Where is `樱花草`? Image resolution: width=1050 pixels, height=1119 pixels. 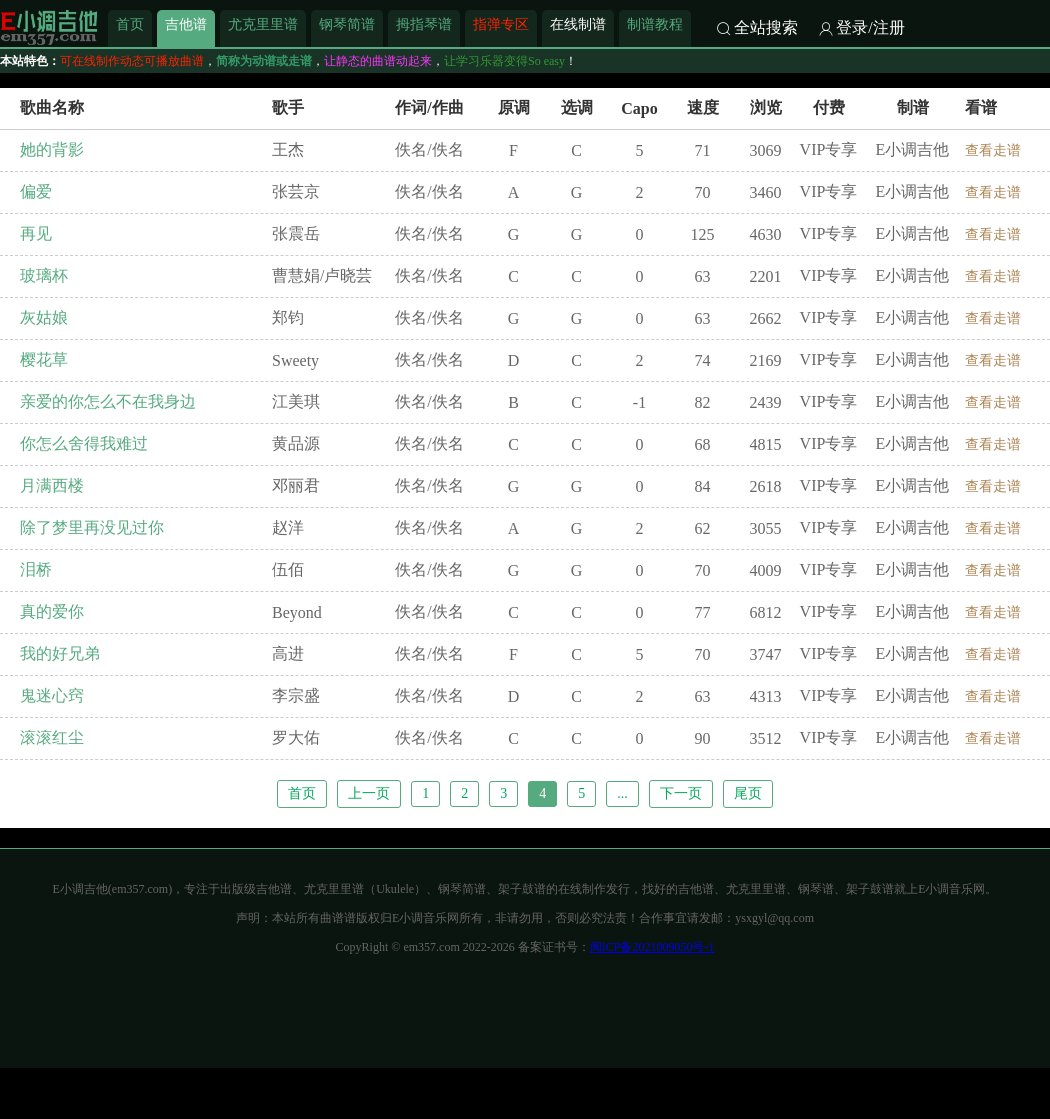
樱花草 is located at coordinates (44, 359).